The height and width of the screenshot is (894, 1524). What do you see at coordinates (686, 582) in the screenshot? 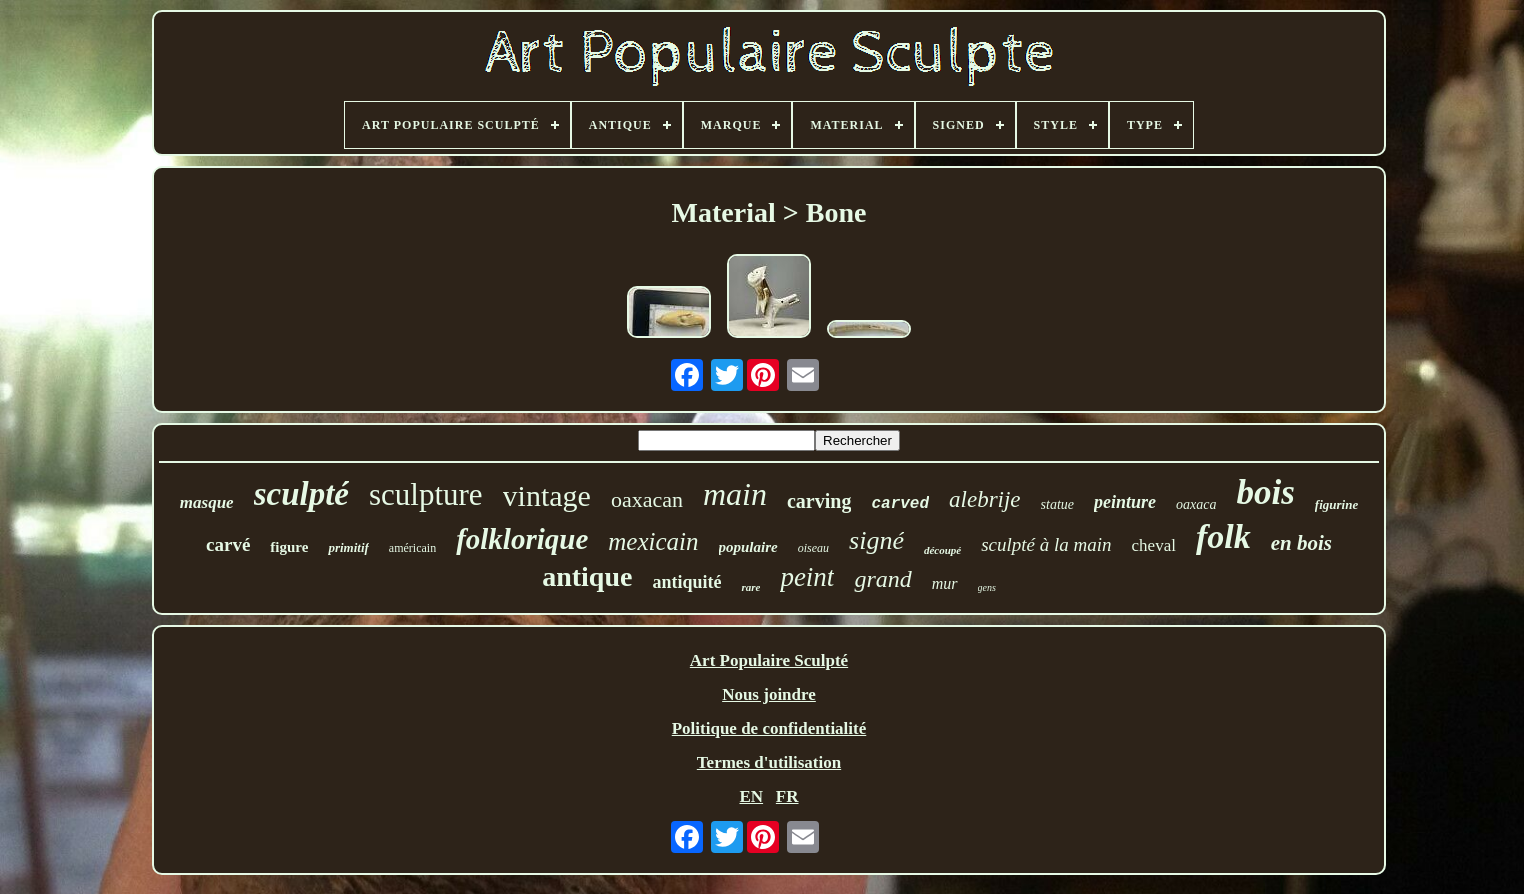
I see `antiquité` at bounding box center [686, 582].